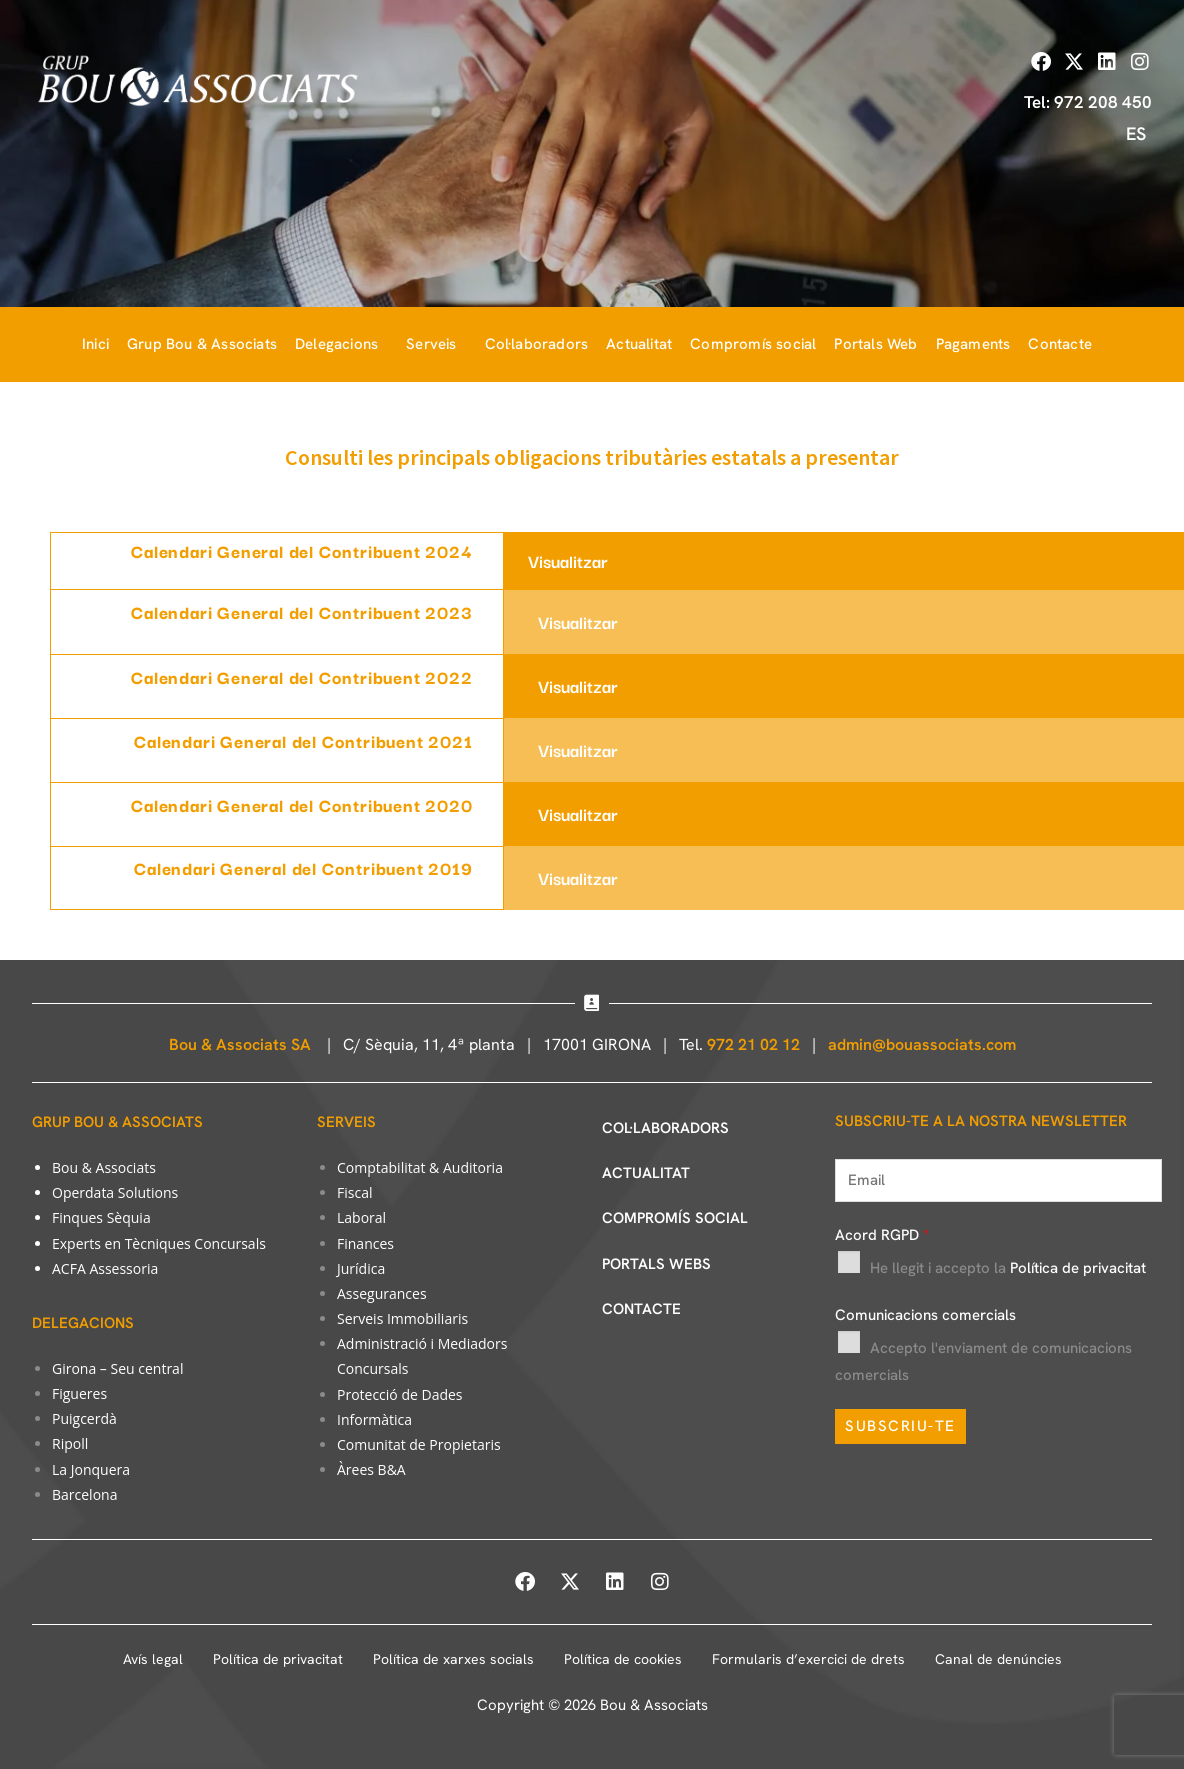 The image size is (1184, 1769). Describe the element at coordinates (115, 1192) in the screenshot. I see `Operdata Solutions` at that location.